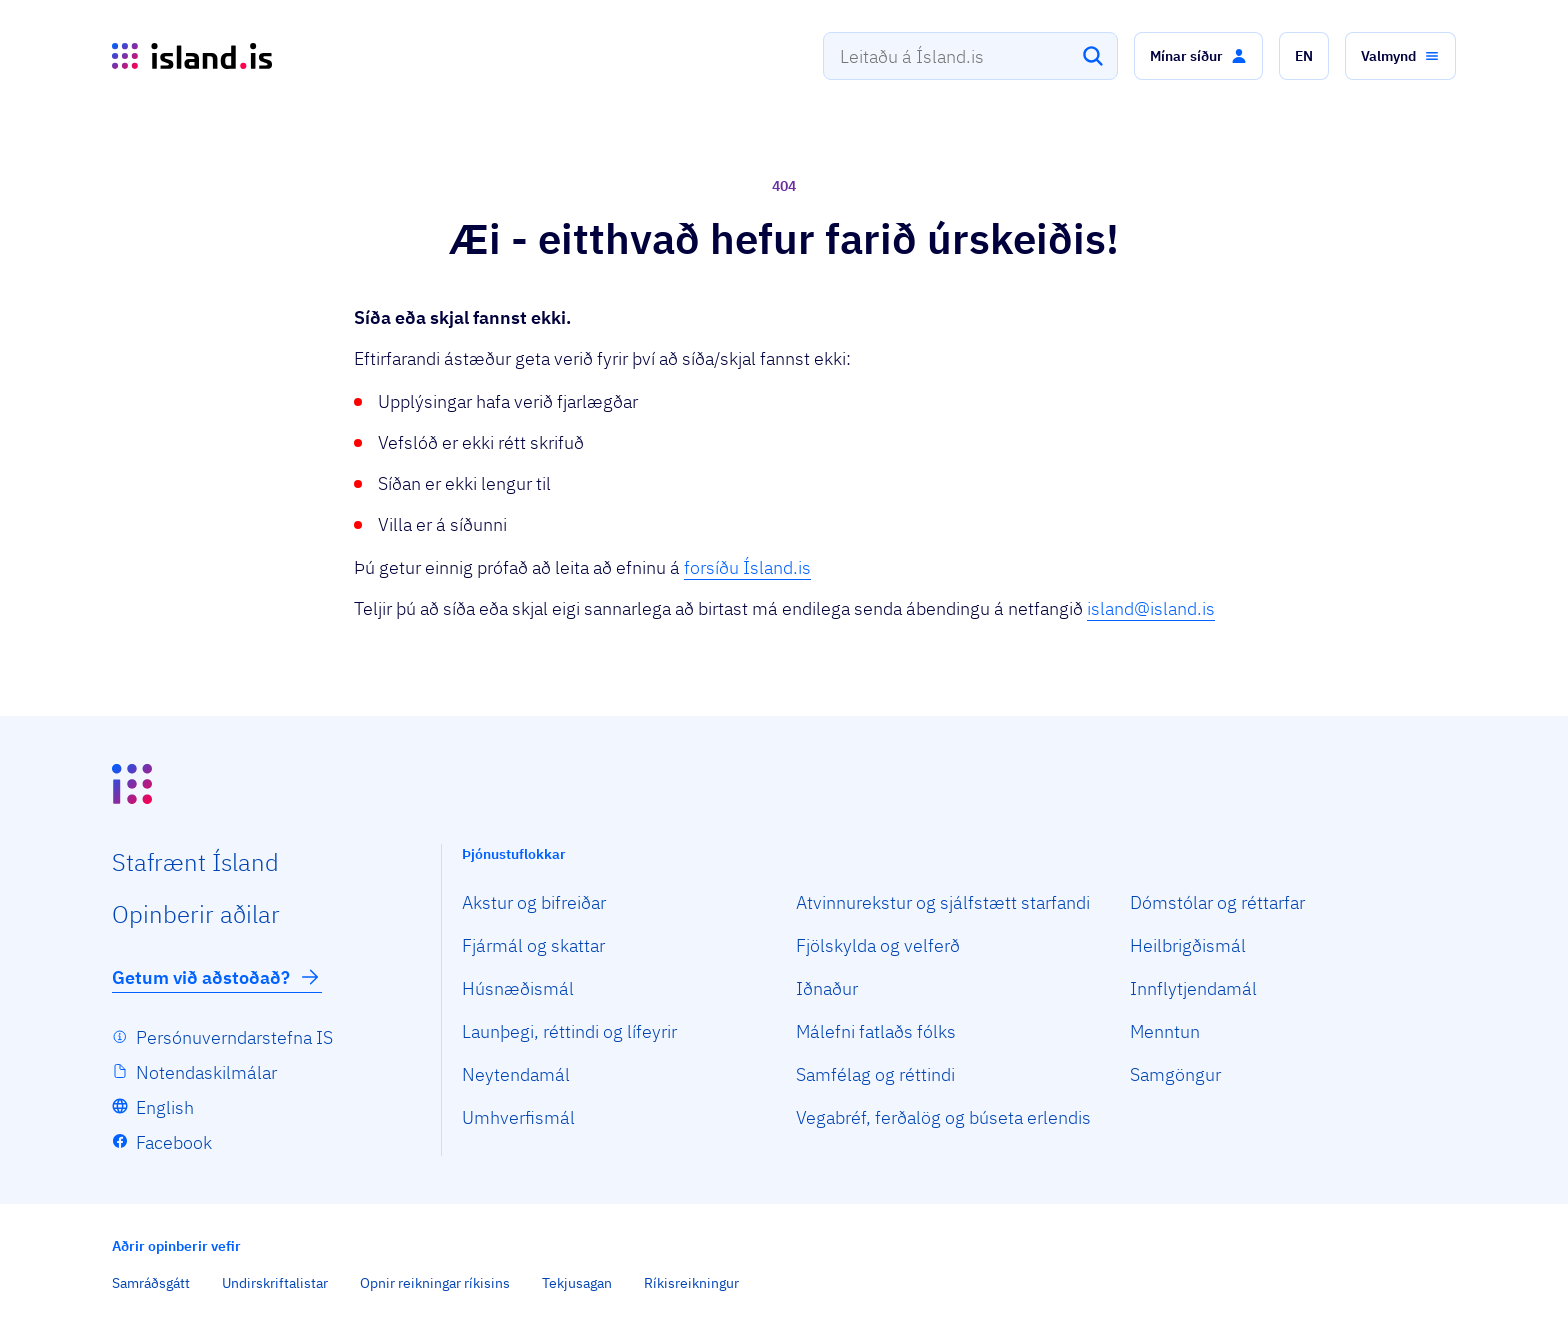 The height and width of the screenshot is (1326, 1568). I want to click on Umhverfismál, so click(518, 1117).